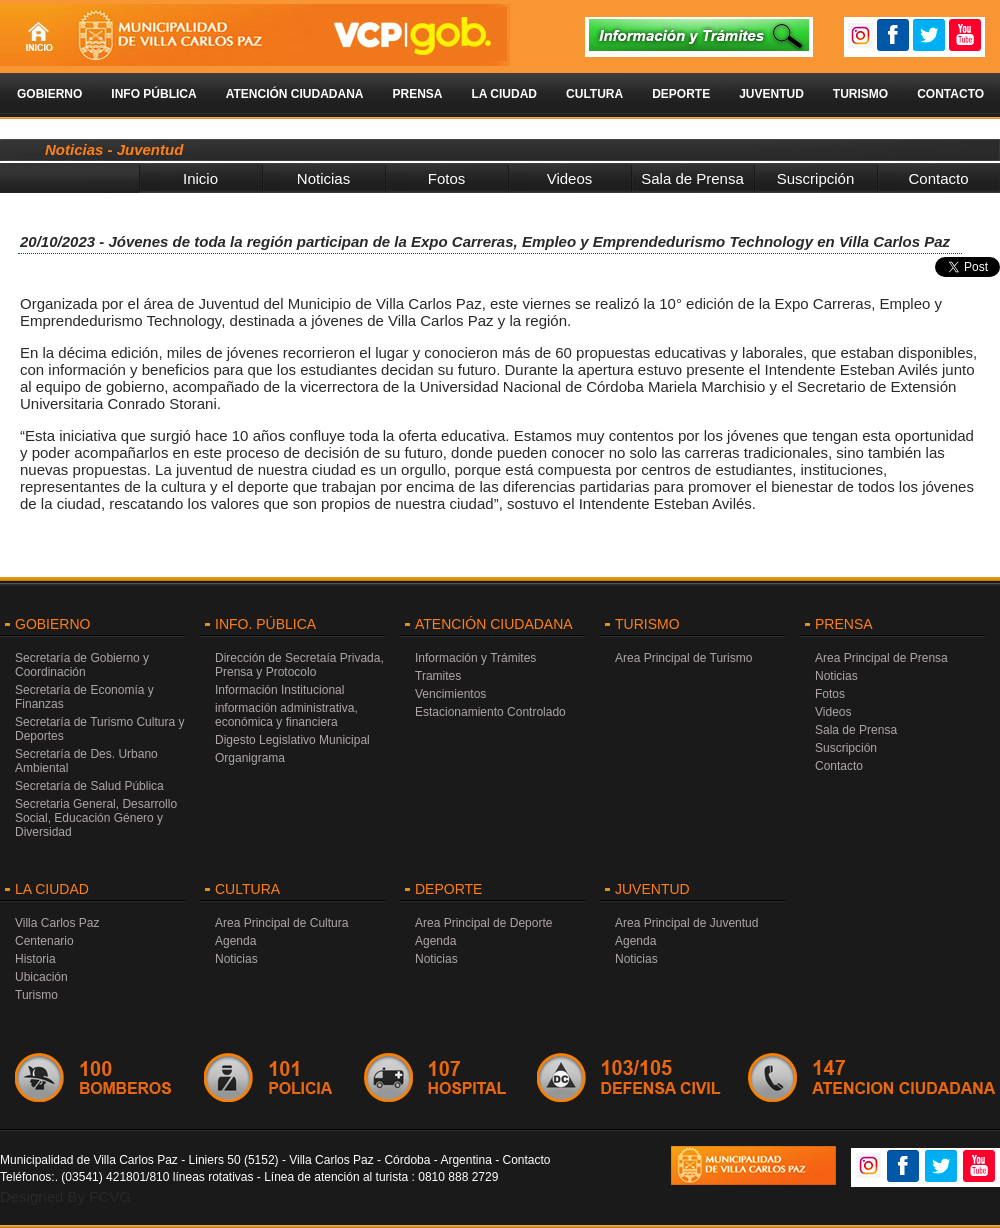  I want to click on Turismo, so click(860, 94).